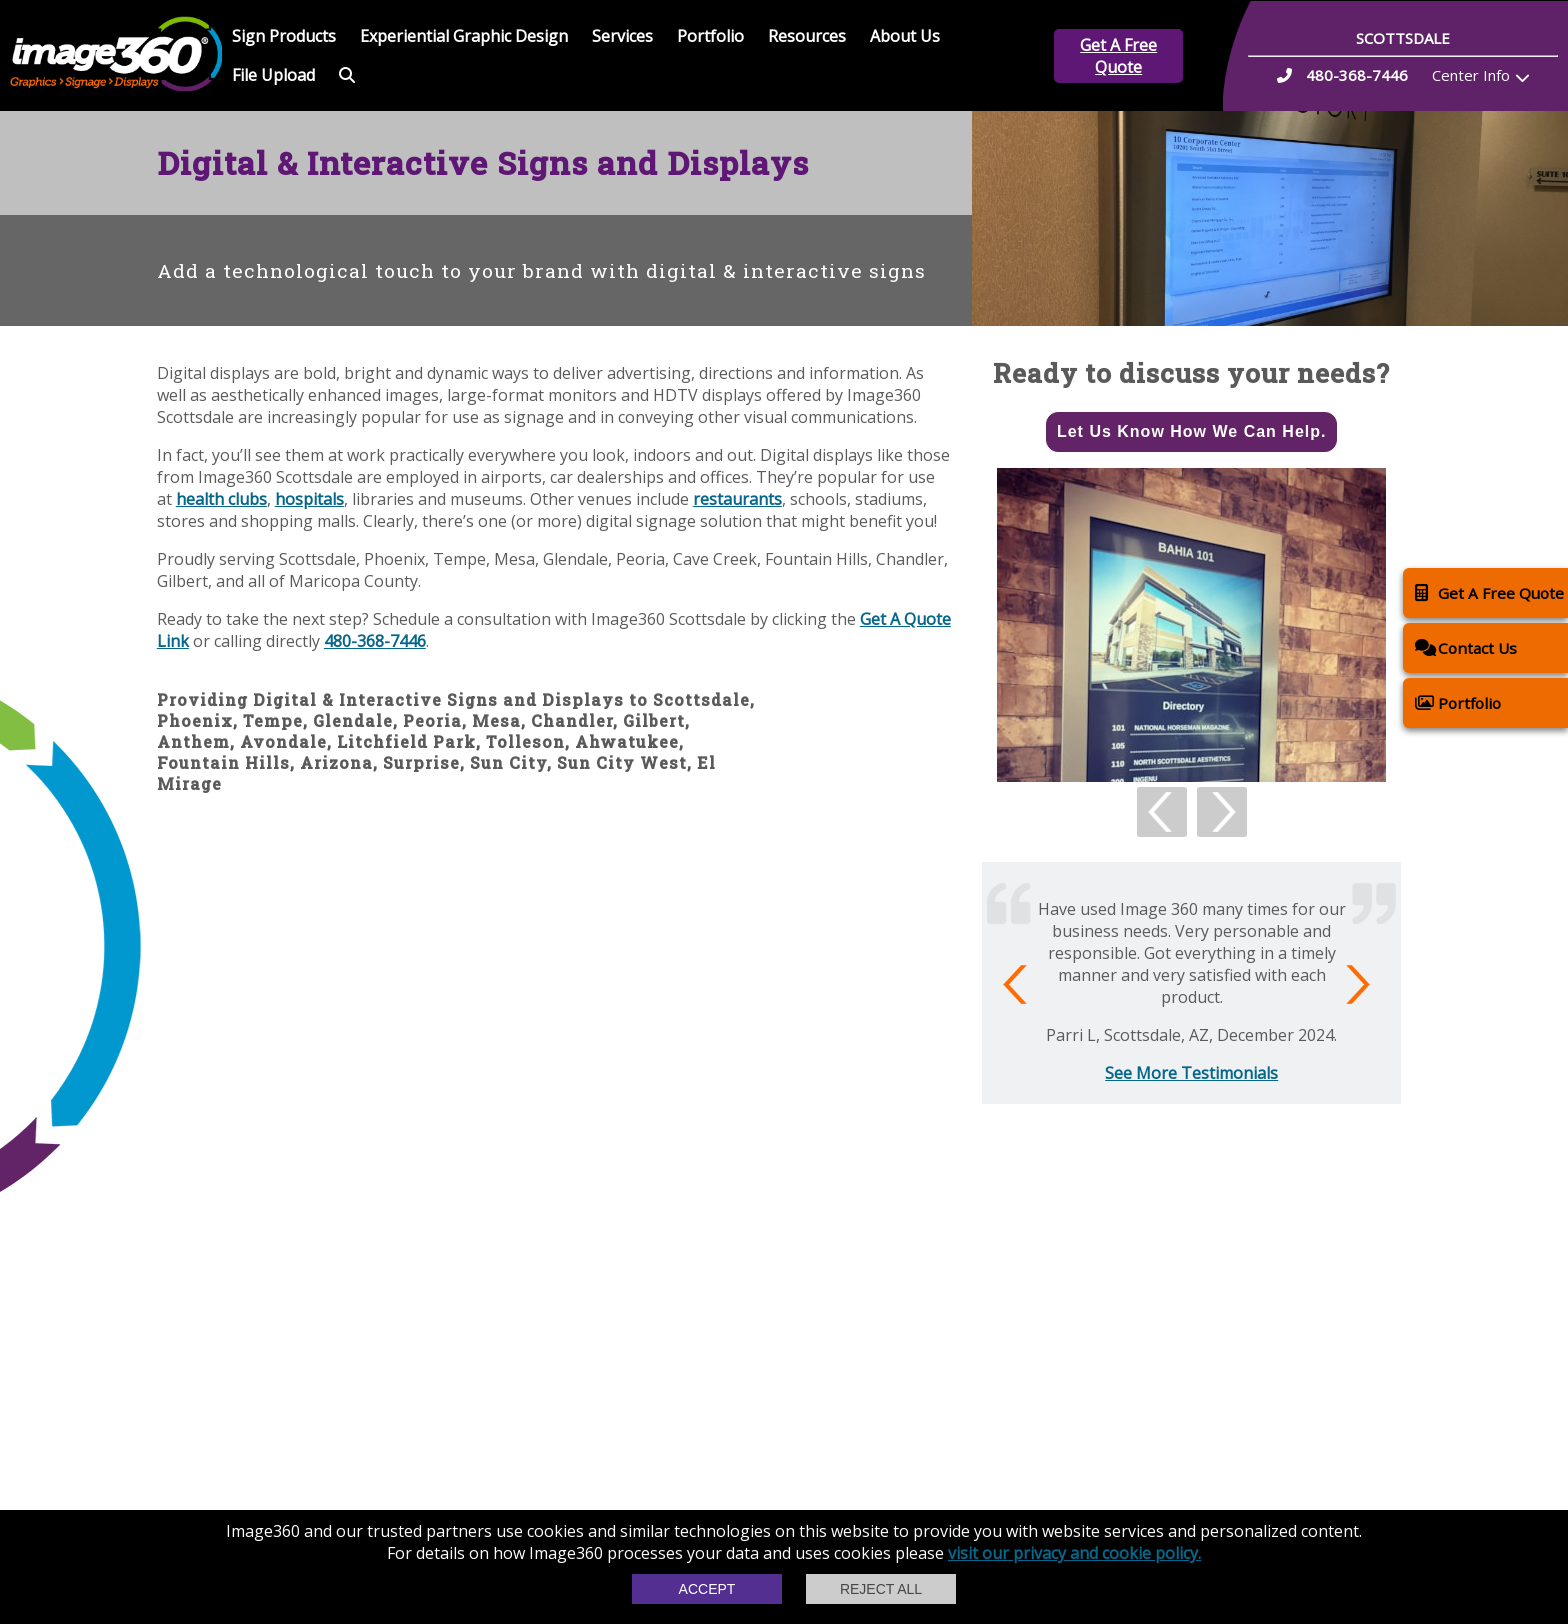  Describe the element at coordinates (464, 36) in the screenshot. I see `Experiential Graphic Design` at that location.